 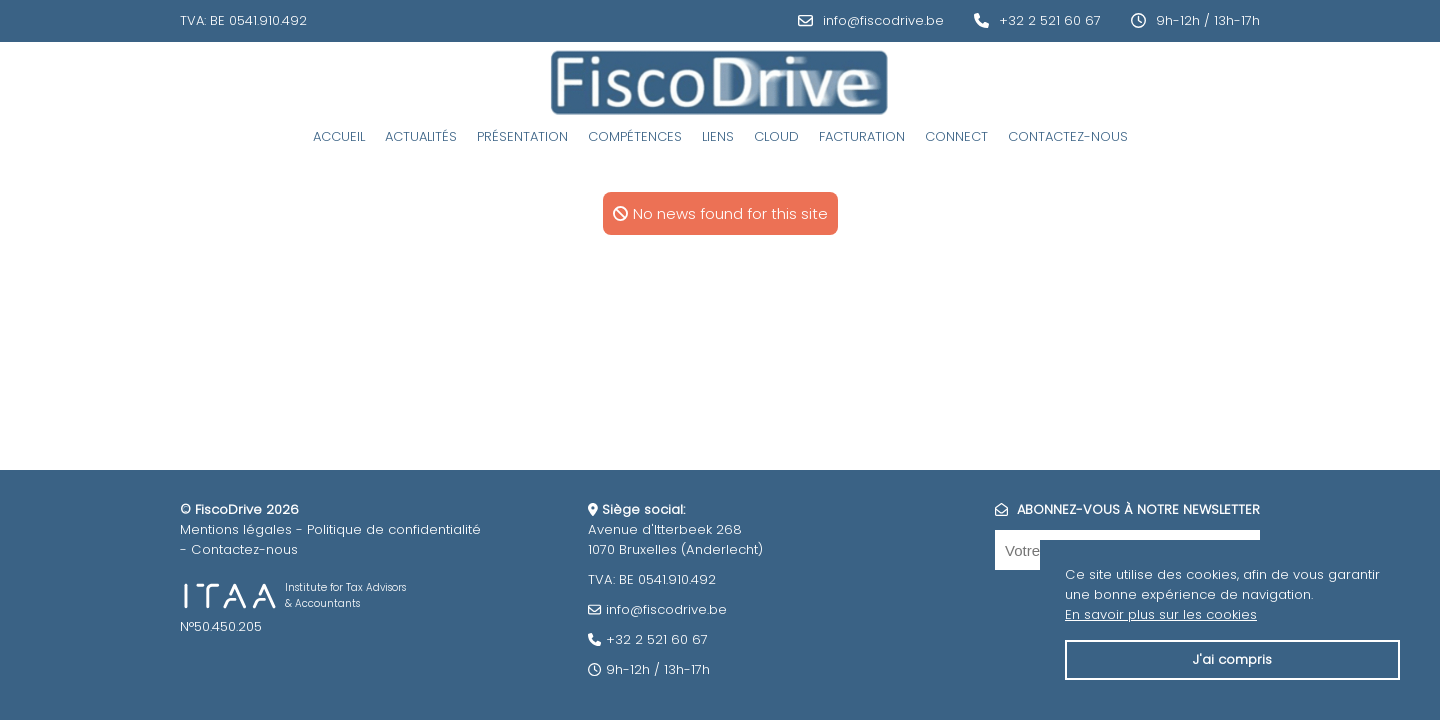 I want to click on Liens, so click(x=718, y=136).